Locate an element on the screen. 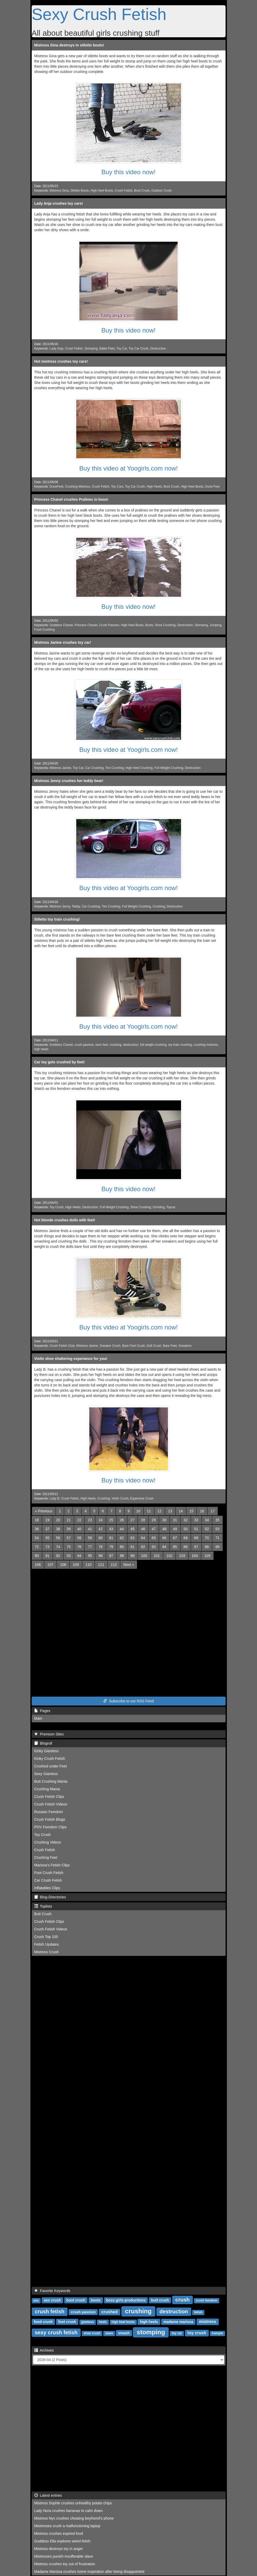  Car Crushing is located at coordinates (94, 768).